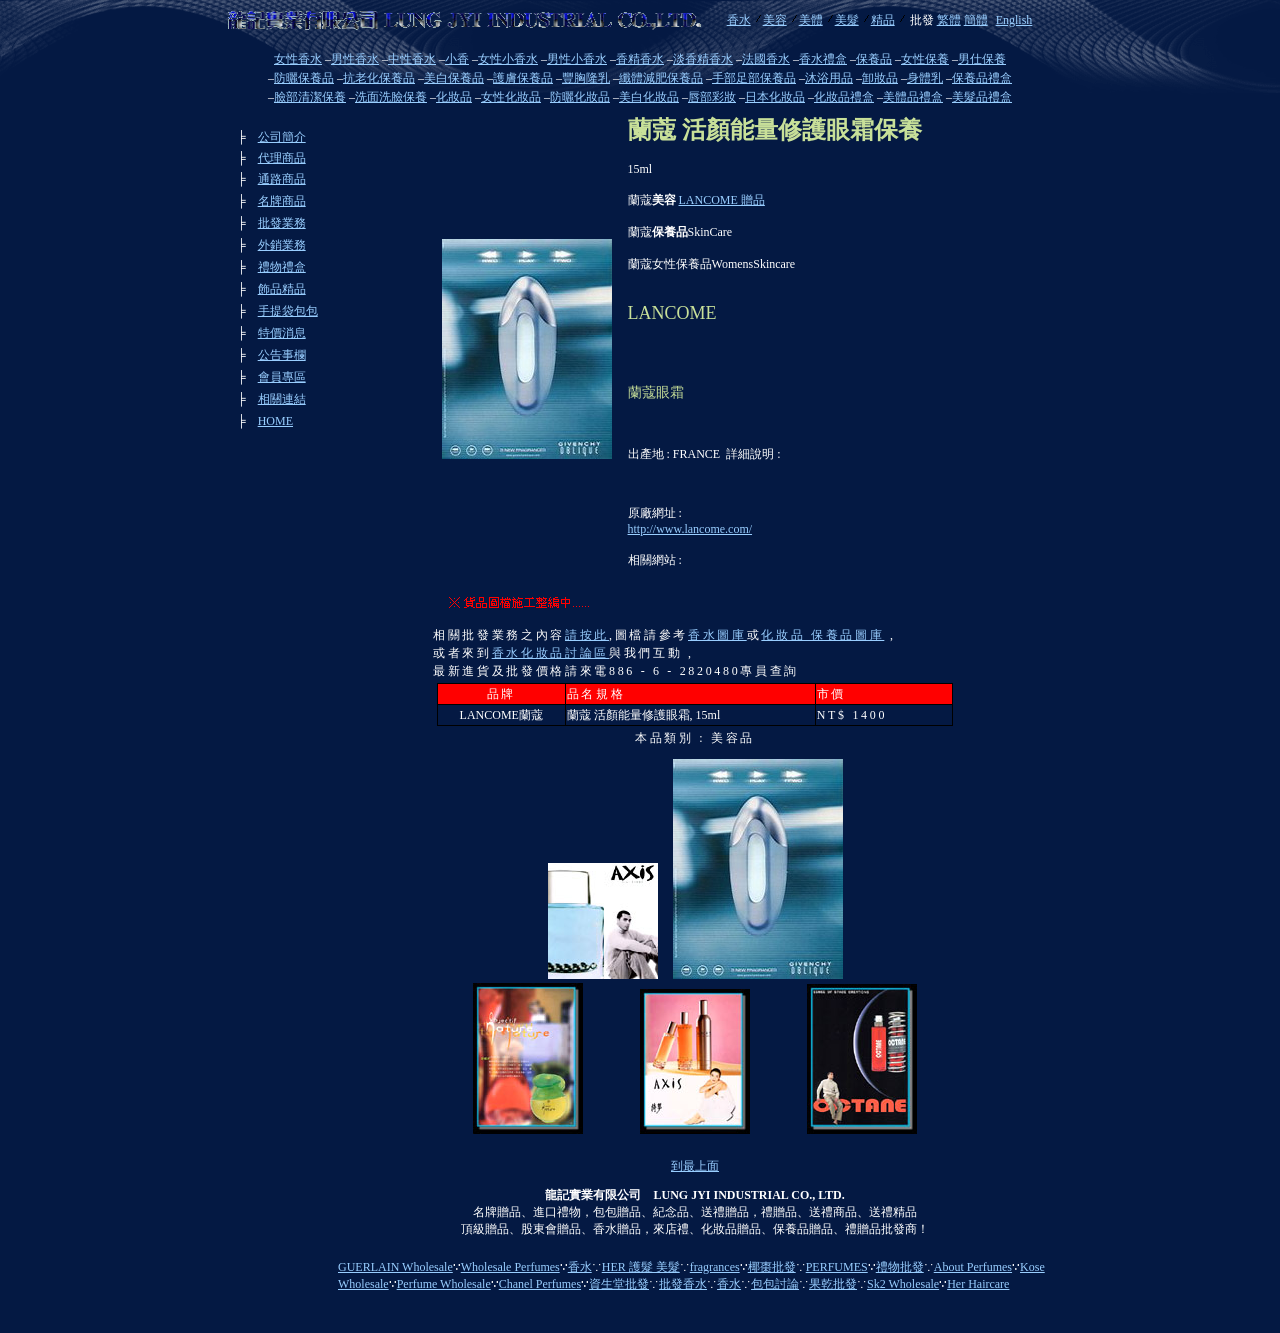  What do you see at coordinates (982, 59) in the screenshot?
I see `男仕保養` at bounding box center [982, 59].